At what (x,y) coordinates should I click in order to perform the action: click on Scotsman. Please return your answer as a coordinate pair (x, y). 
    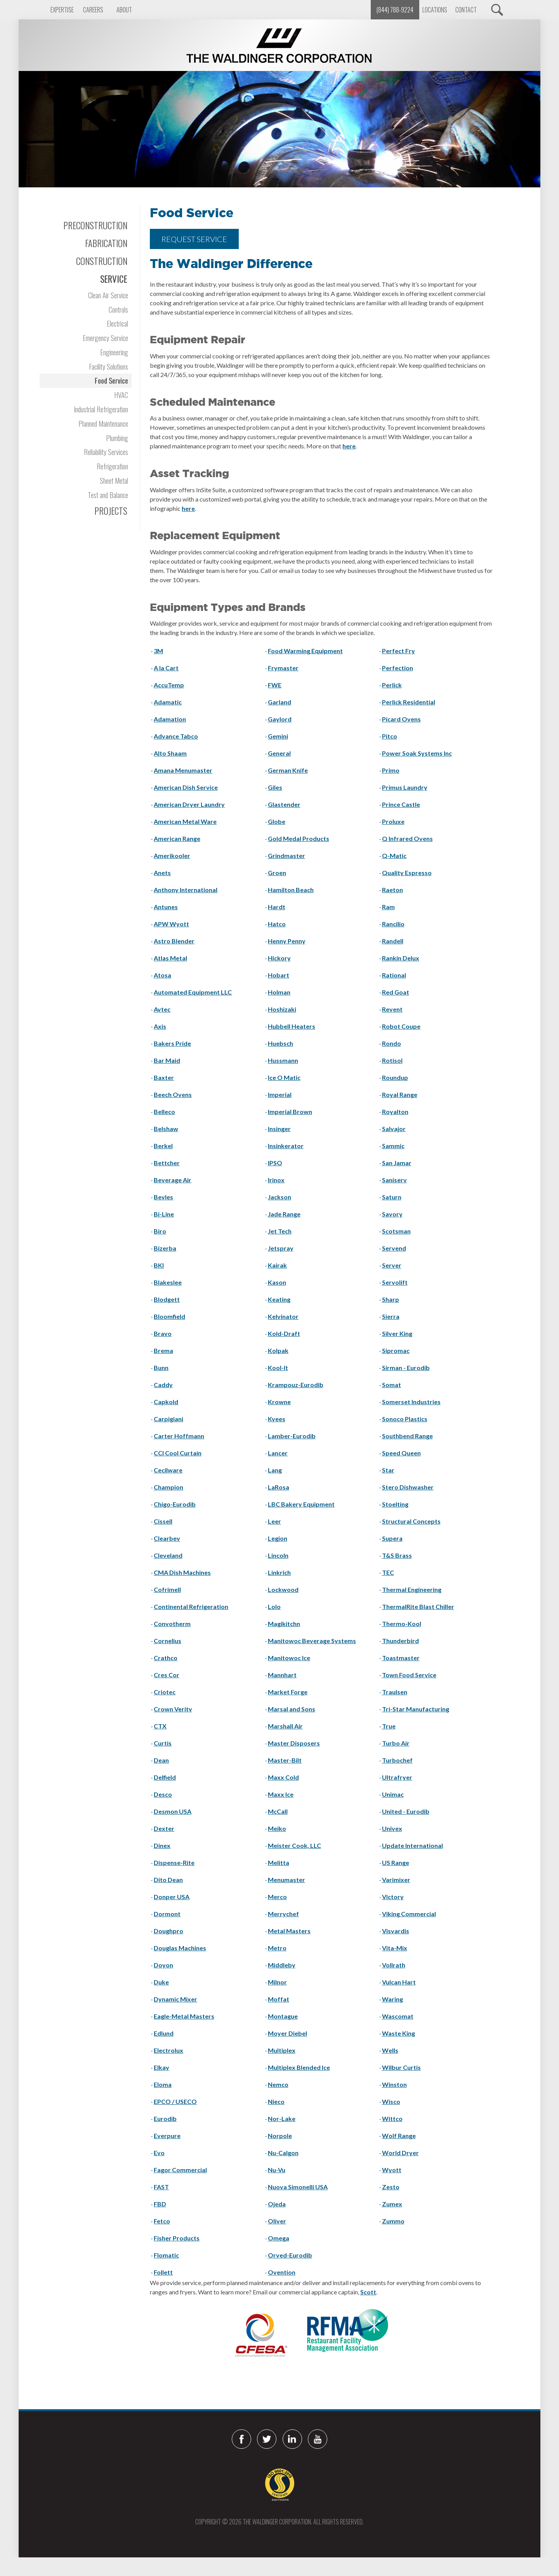
    Looking at the image, I should click on (396, 1231).